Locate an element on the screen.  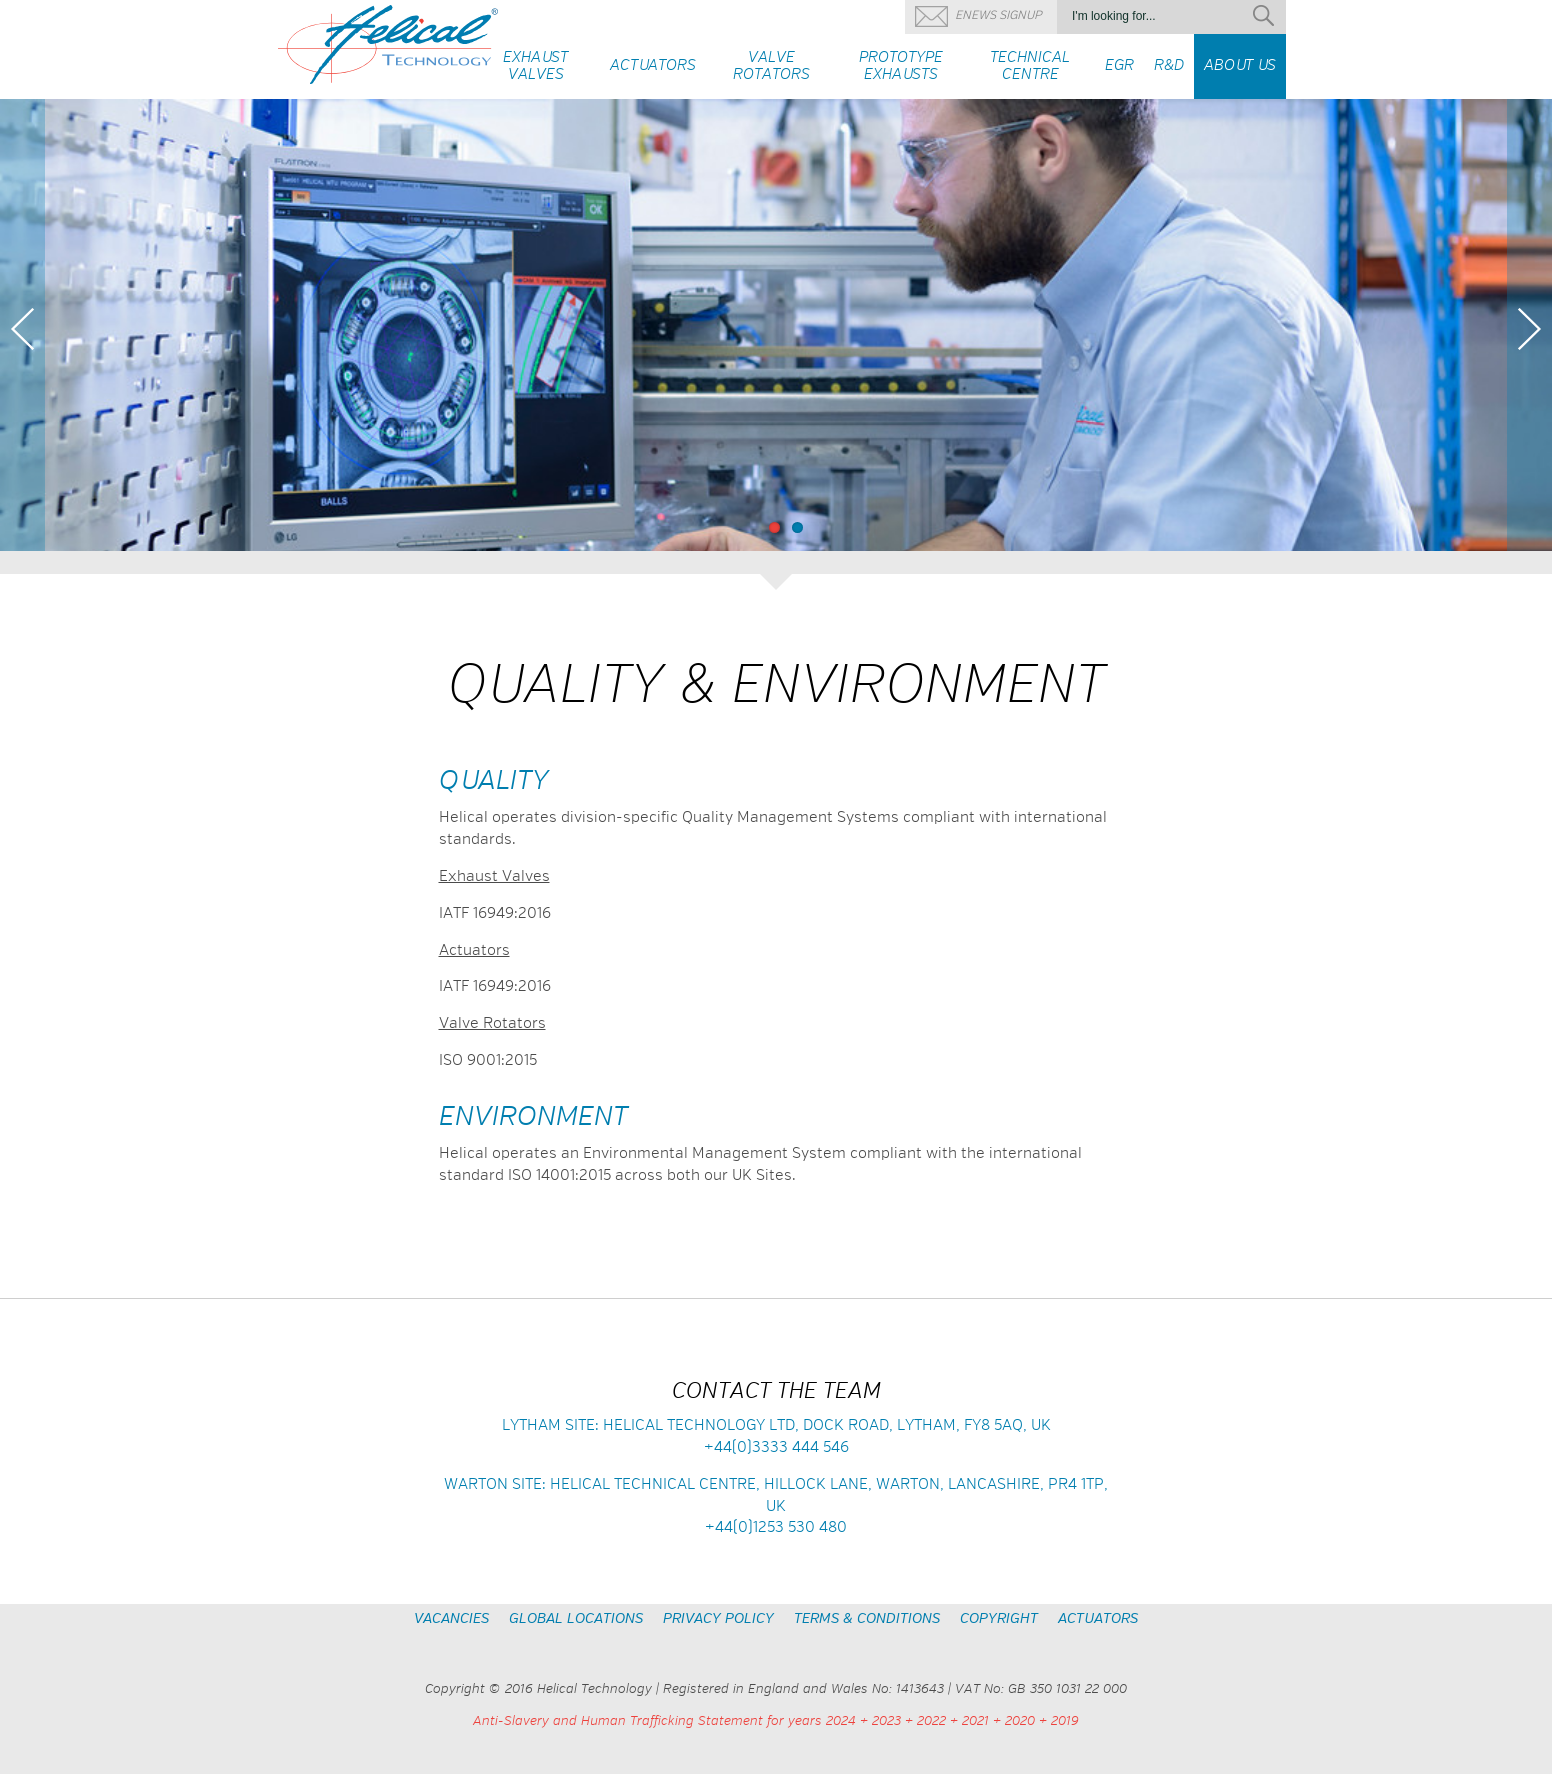
+44(0)3333 444 546 is located at coordinates (776, 1447).